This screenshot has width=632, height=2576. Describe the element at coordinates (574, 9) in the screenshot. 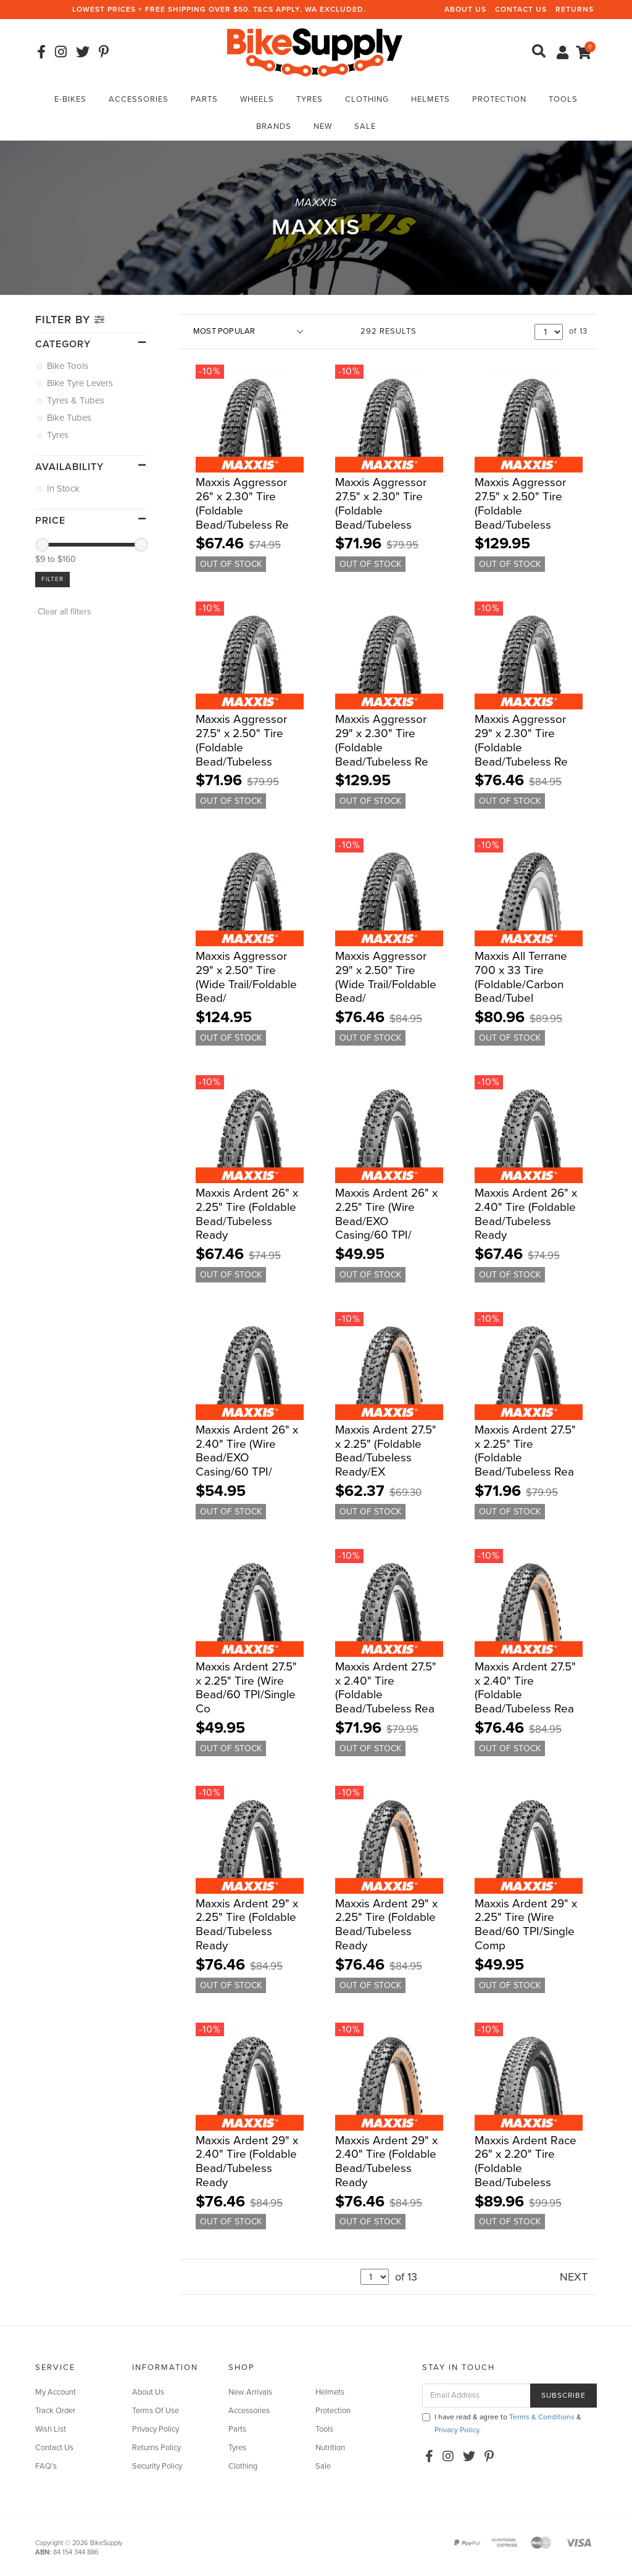

I see `Returns` at that location.